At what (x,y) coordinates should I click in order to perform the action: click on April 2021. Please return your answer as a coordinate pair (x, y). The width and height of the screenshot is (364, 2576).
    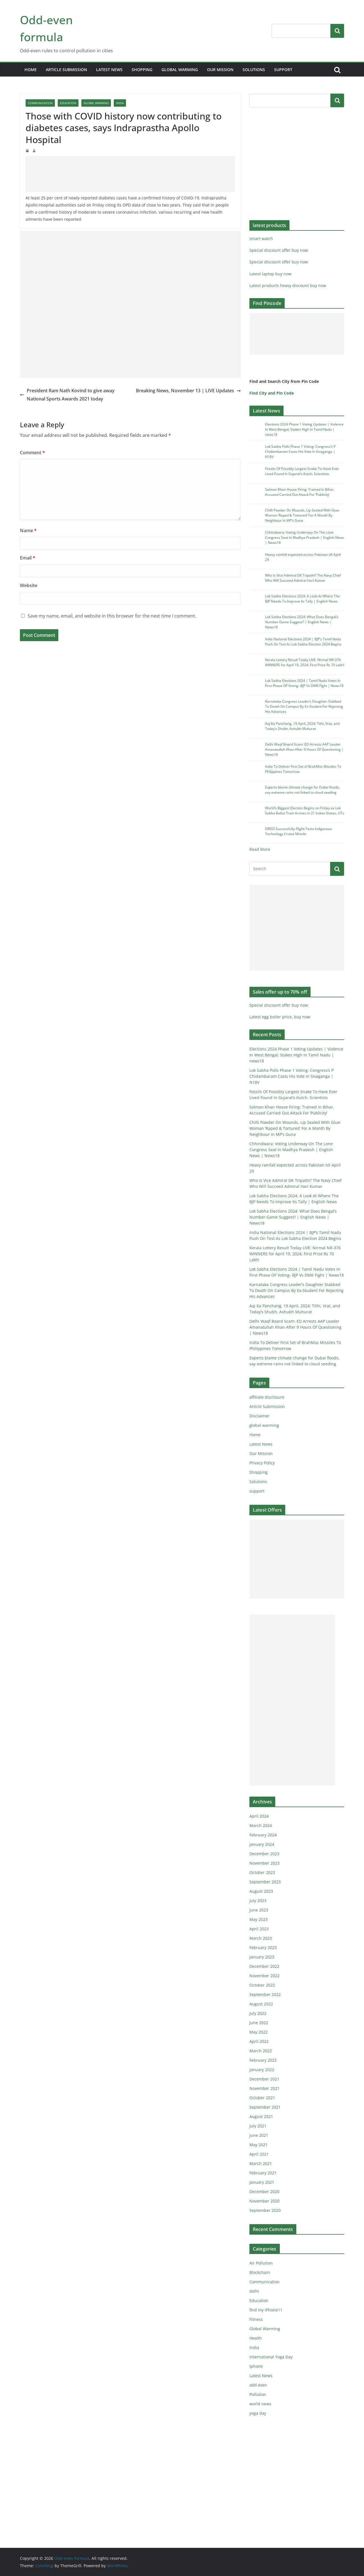
    Looking at the image, I should click on (259, 2154).